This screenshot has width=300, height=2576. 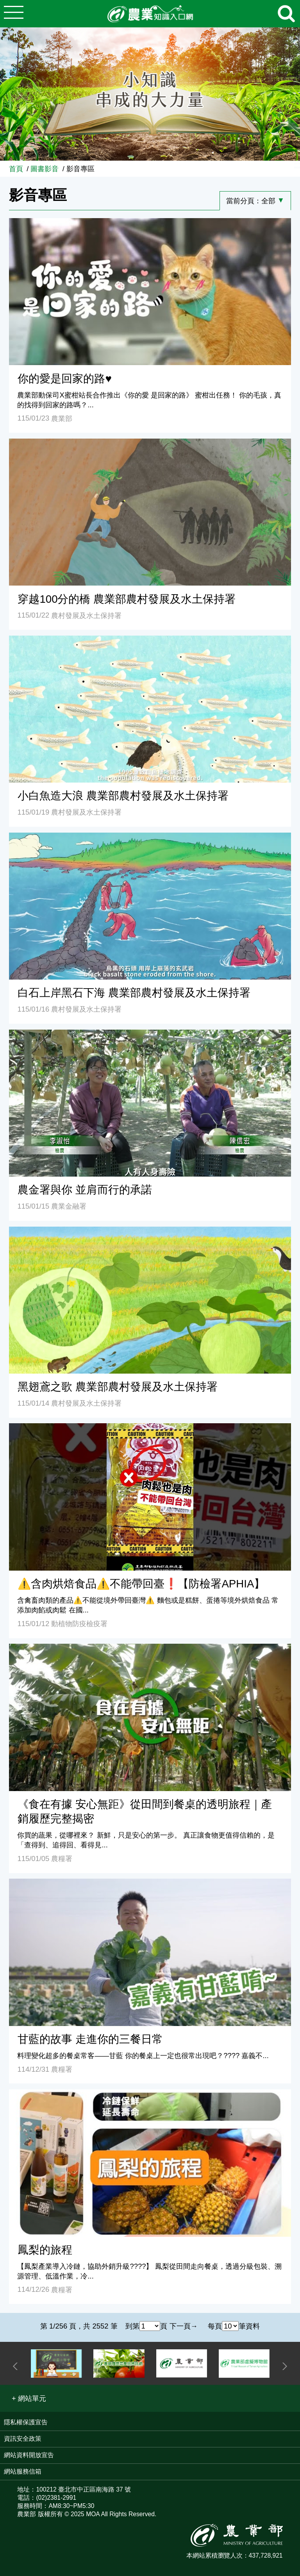 What do you see at coordinates (141, 1584) in the screenshot?
I see `⚠️含肉烘焙食品⚠️不能帶回臺❗【防檢署APHIA】` at bounding box center [141, 1584].